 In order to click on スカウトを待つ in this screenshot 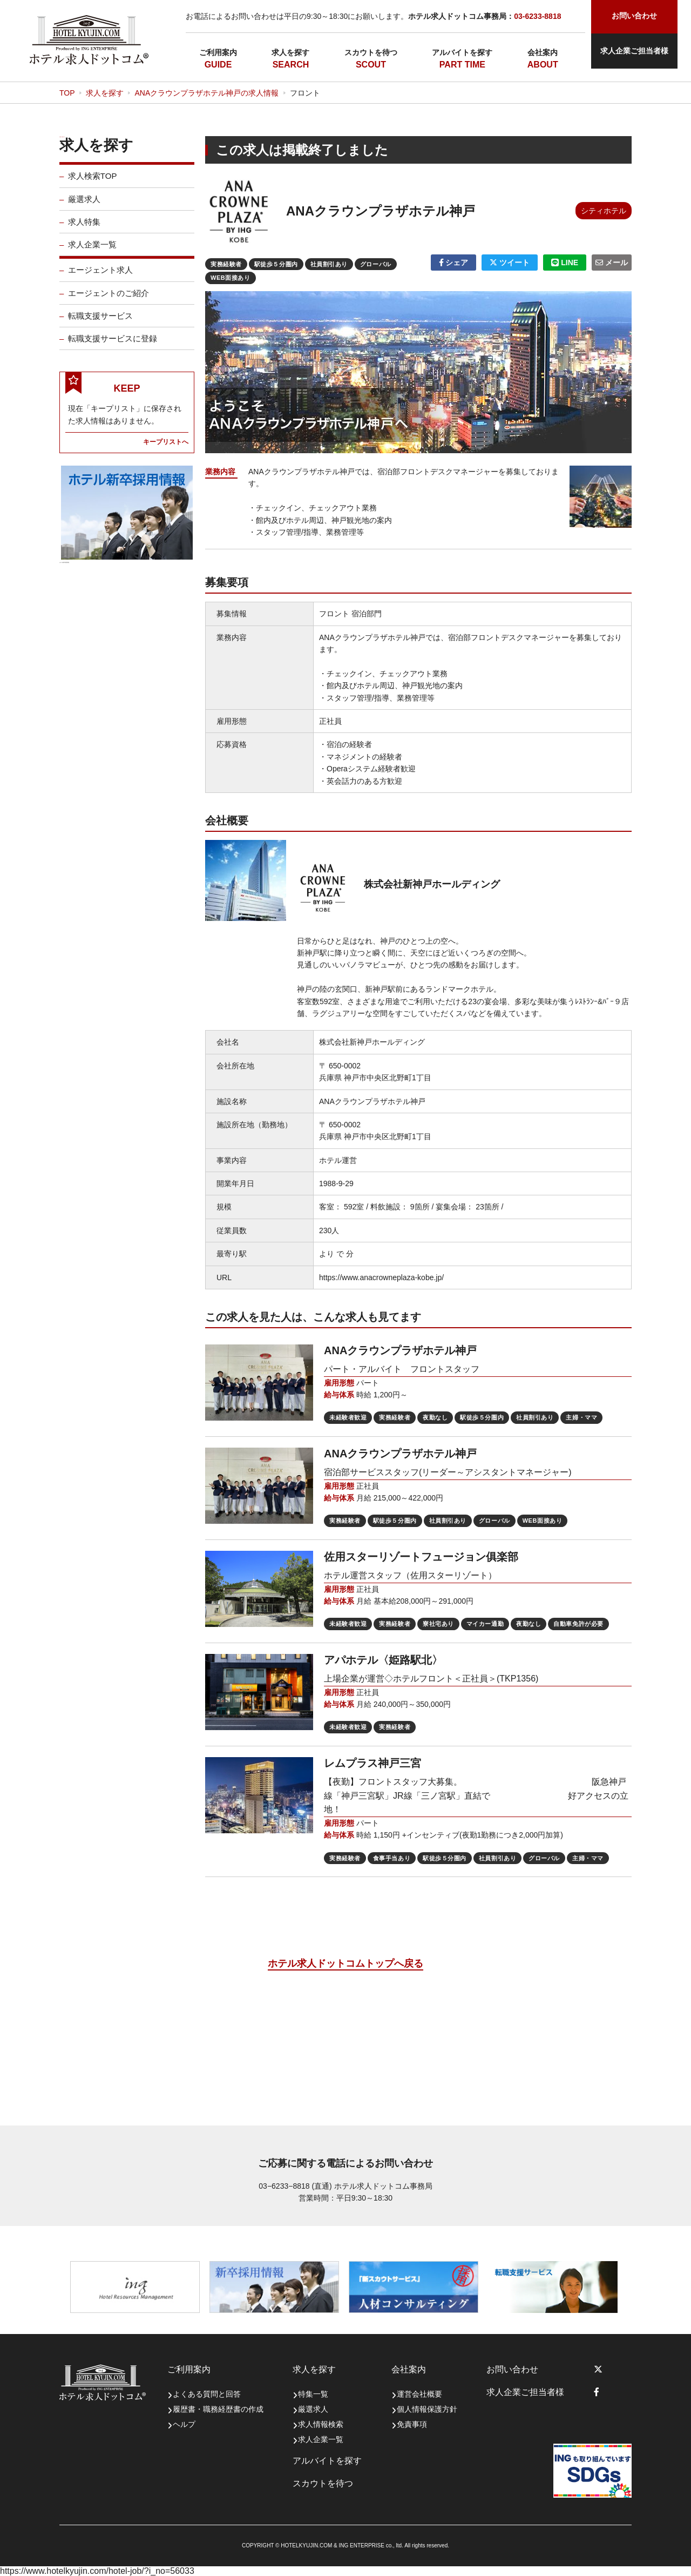, I will do `click(370, 52)`.